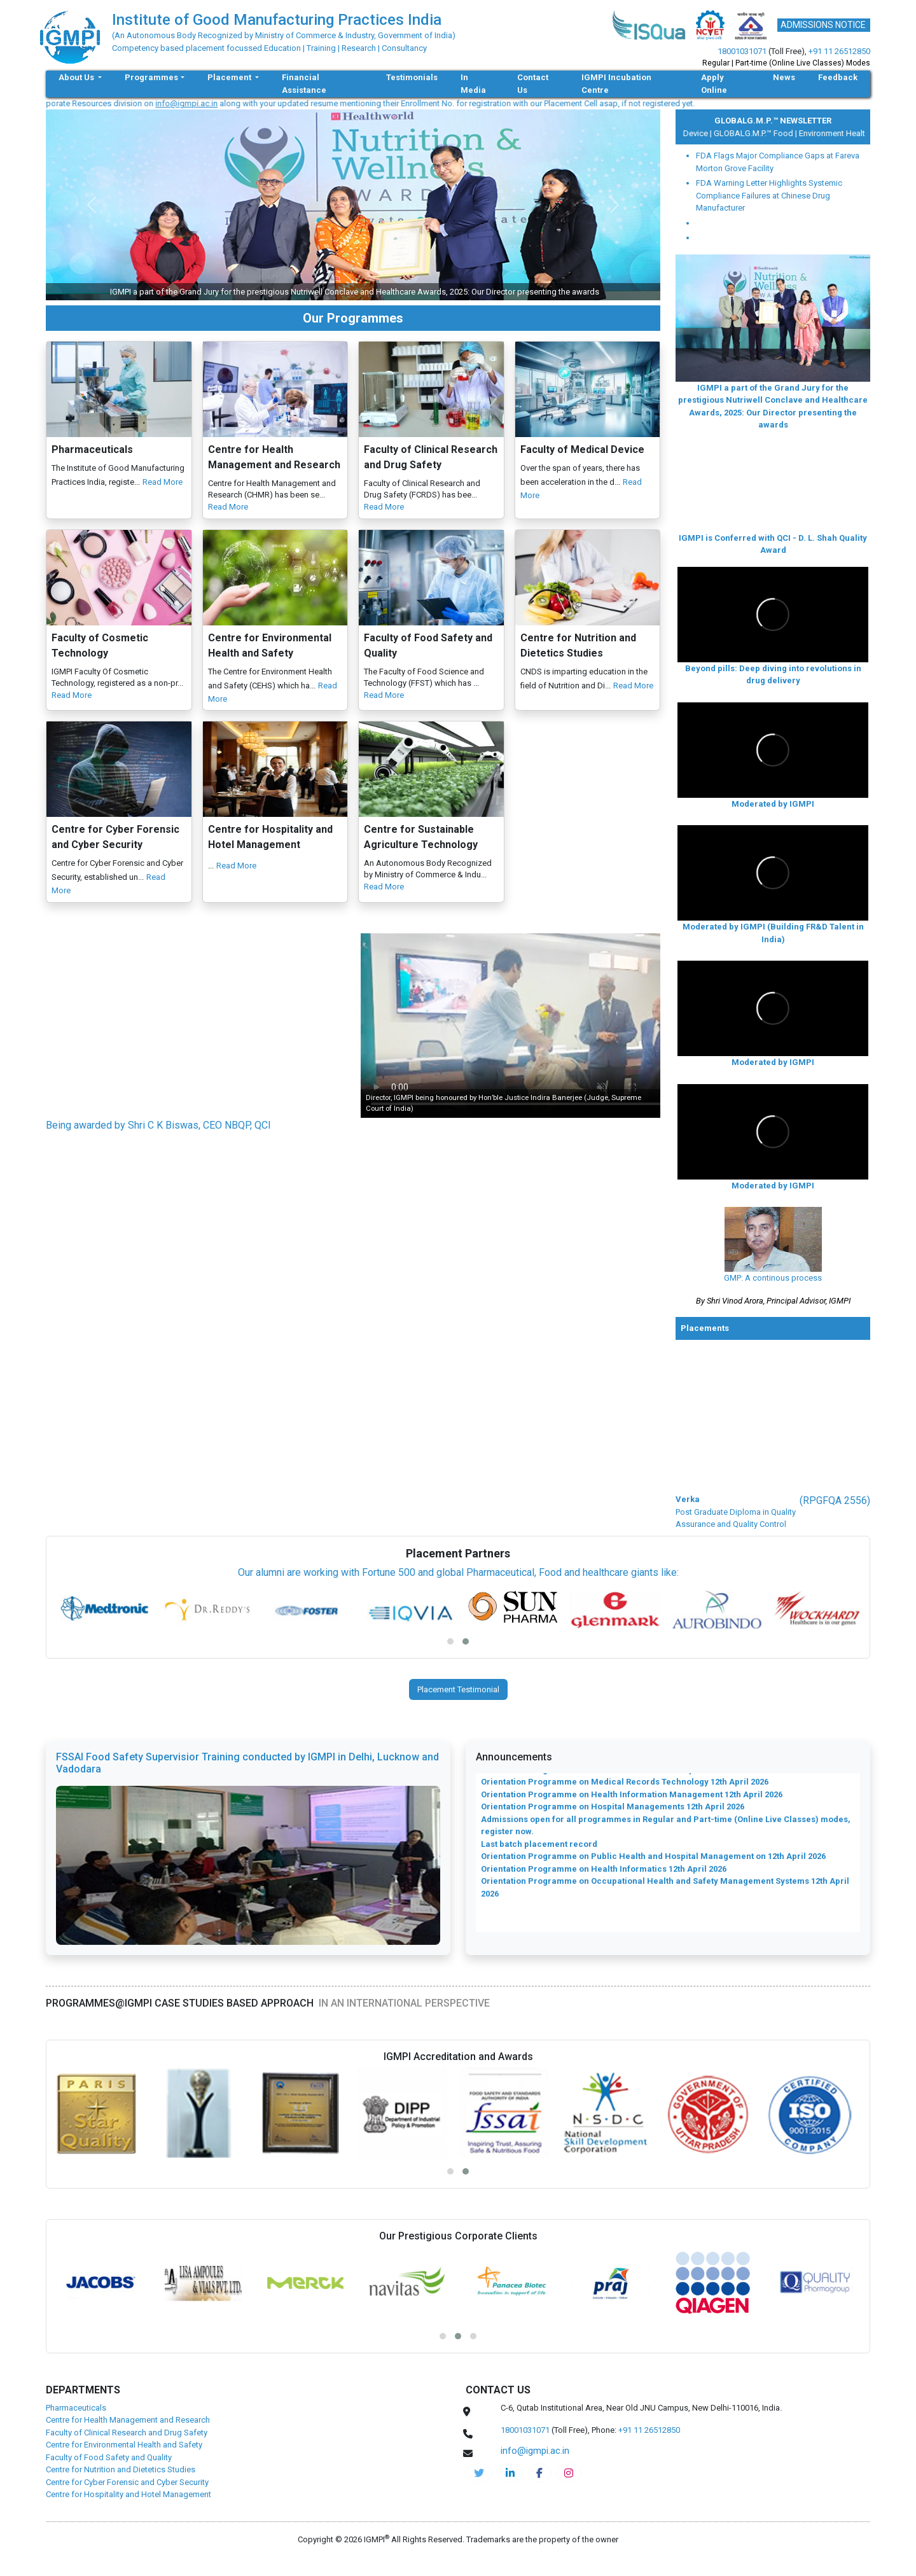  Describe the element at coordinates (690, 133) in the screenshot. I see `Medical Device |` at that location.